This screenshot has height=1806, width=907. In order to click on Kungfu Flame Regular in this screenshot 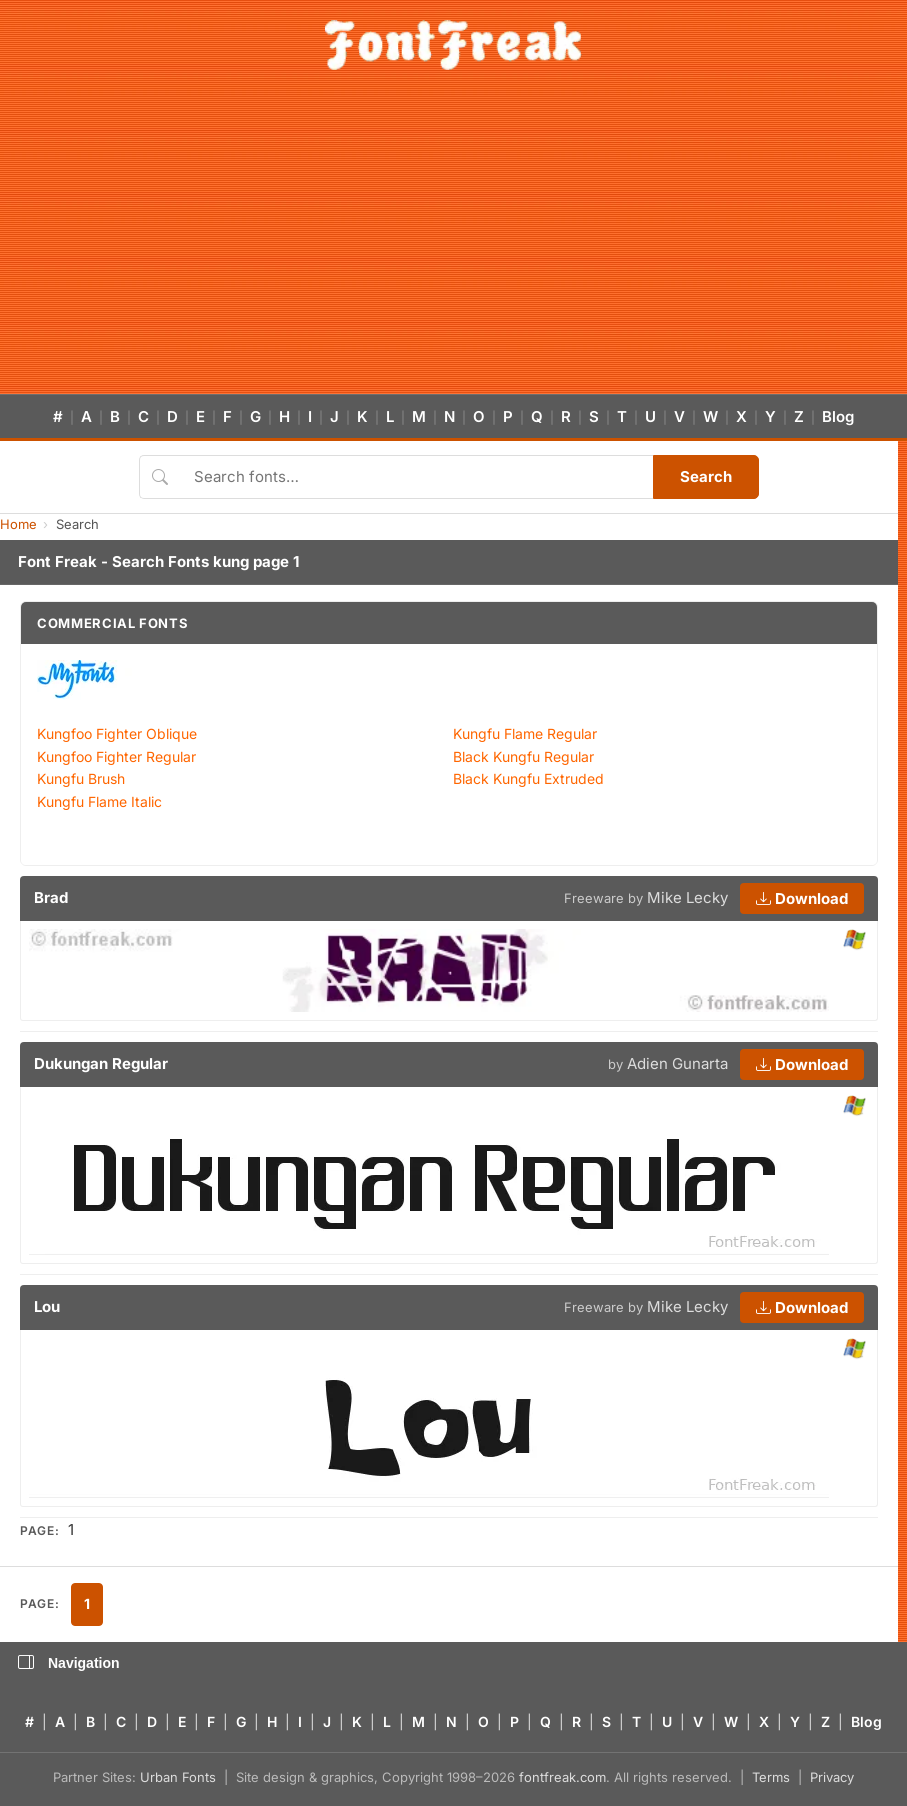, I will do `click(525, 733)`.